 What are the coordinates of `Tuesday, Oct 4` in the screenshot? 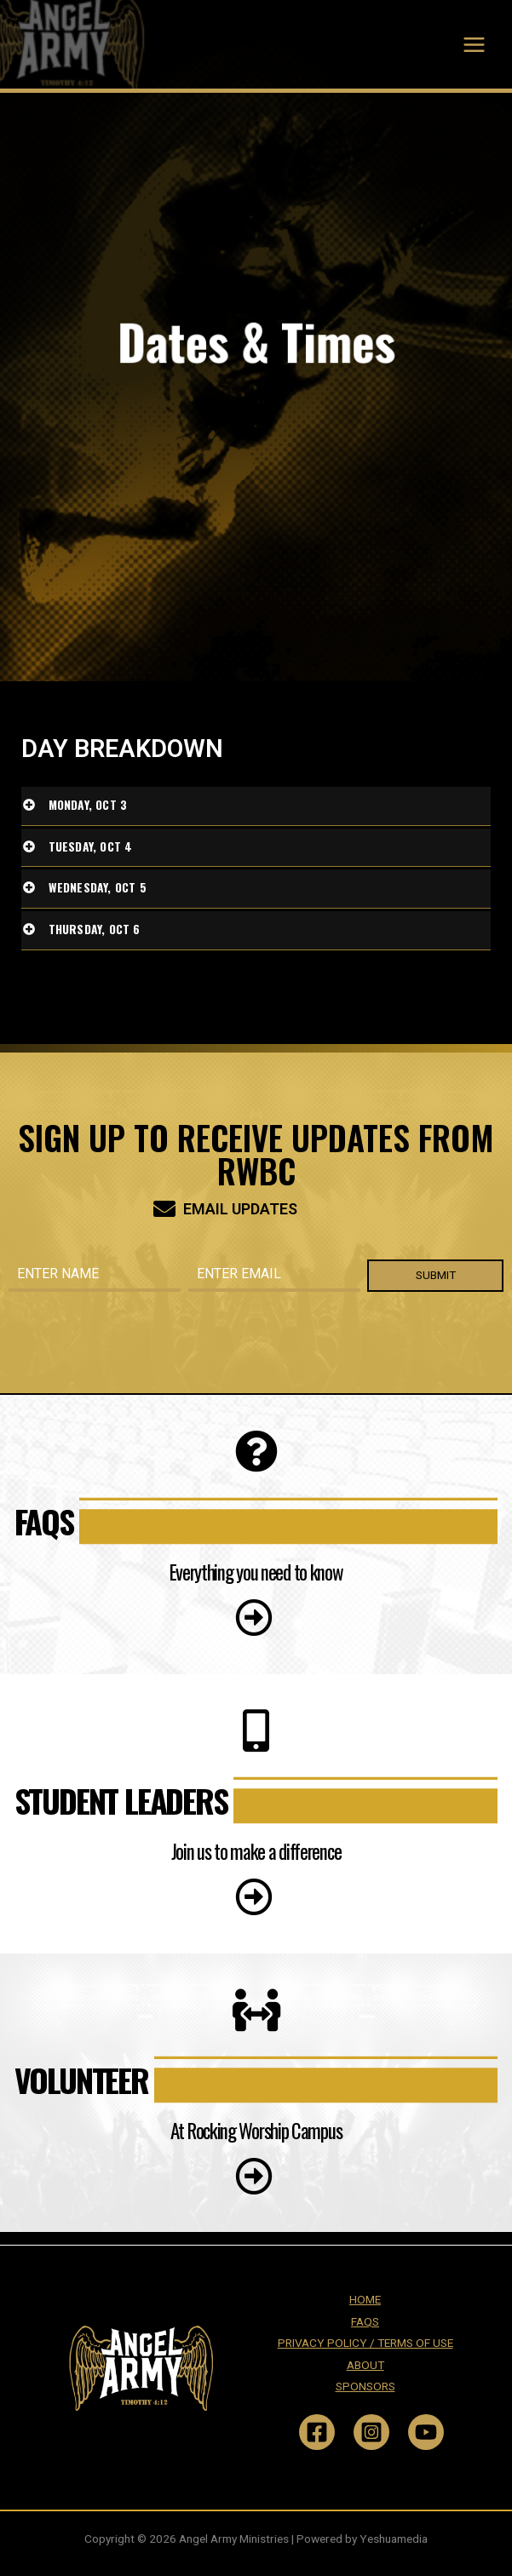 It's located at (91, 846).